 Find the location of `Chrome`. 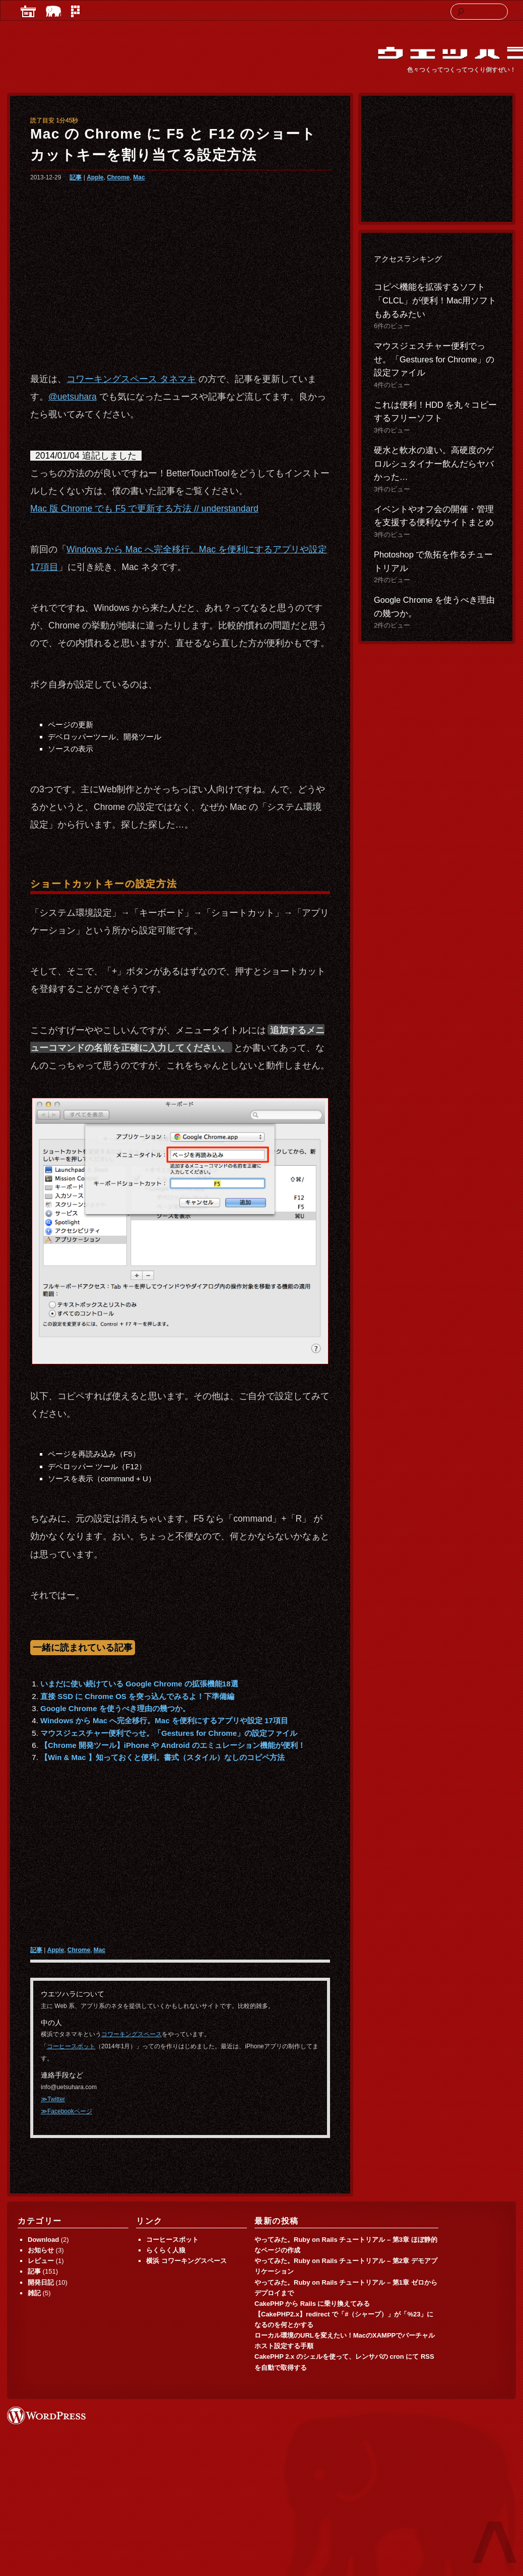

Chrome is located at coordinates (118, 177).